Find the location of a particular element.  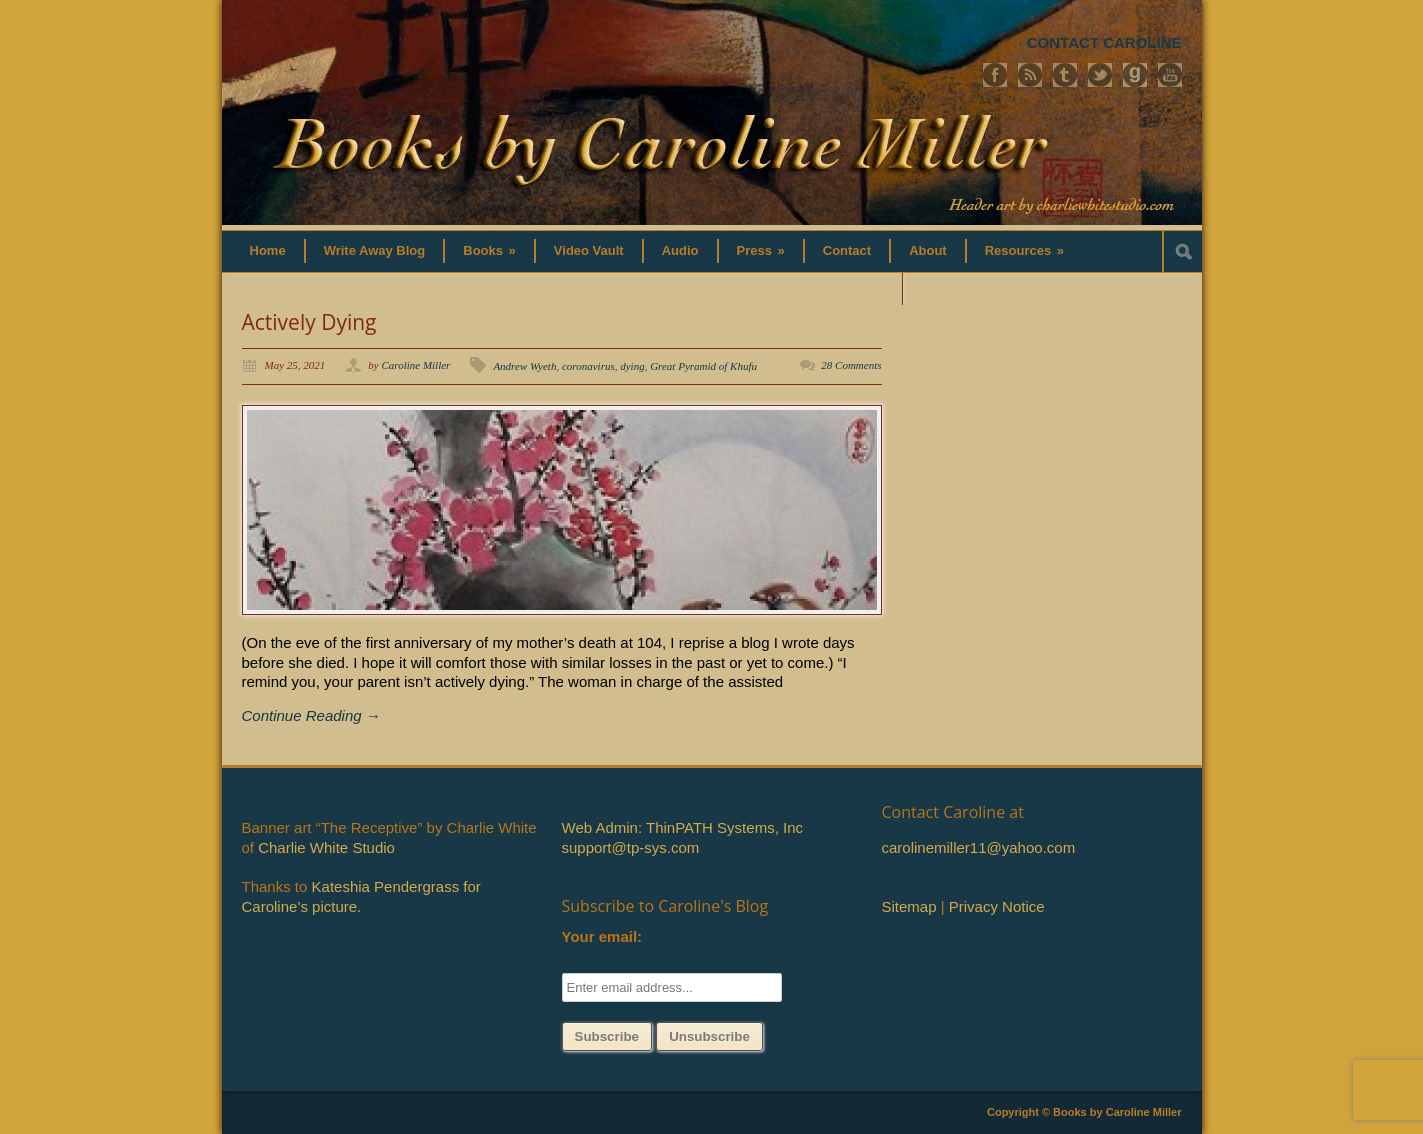

Andrew Wyeth is located at coordinates (524, 366).